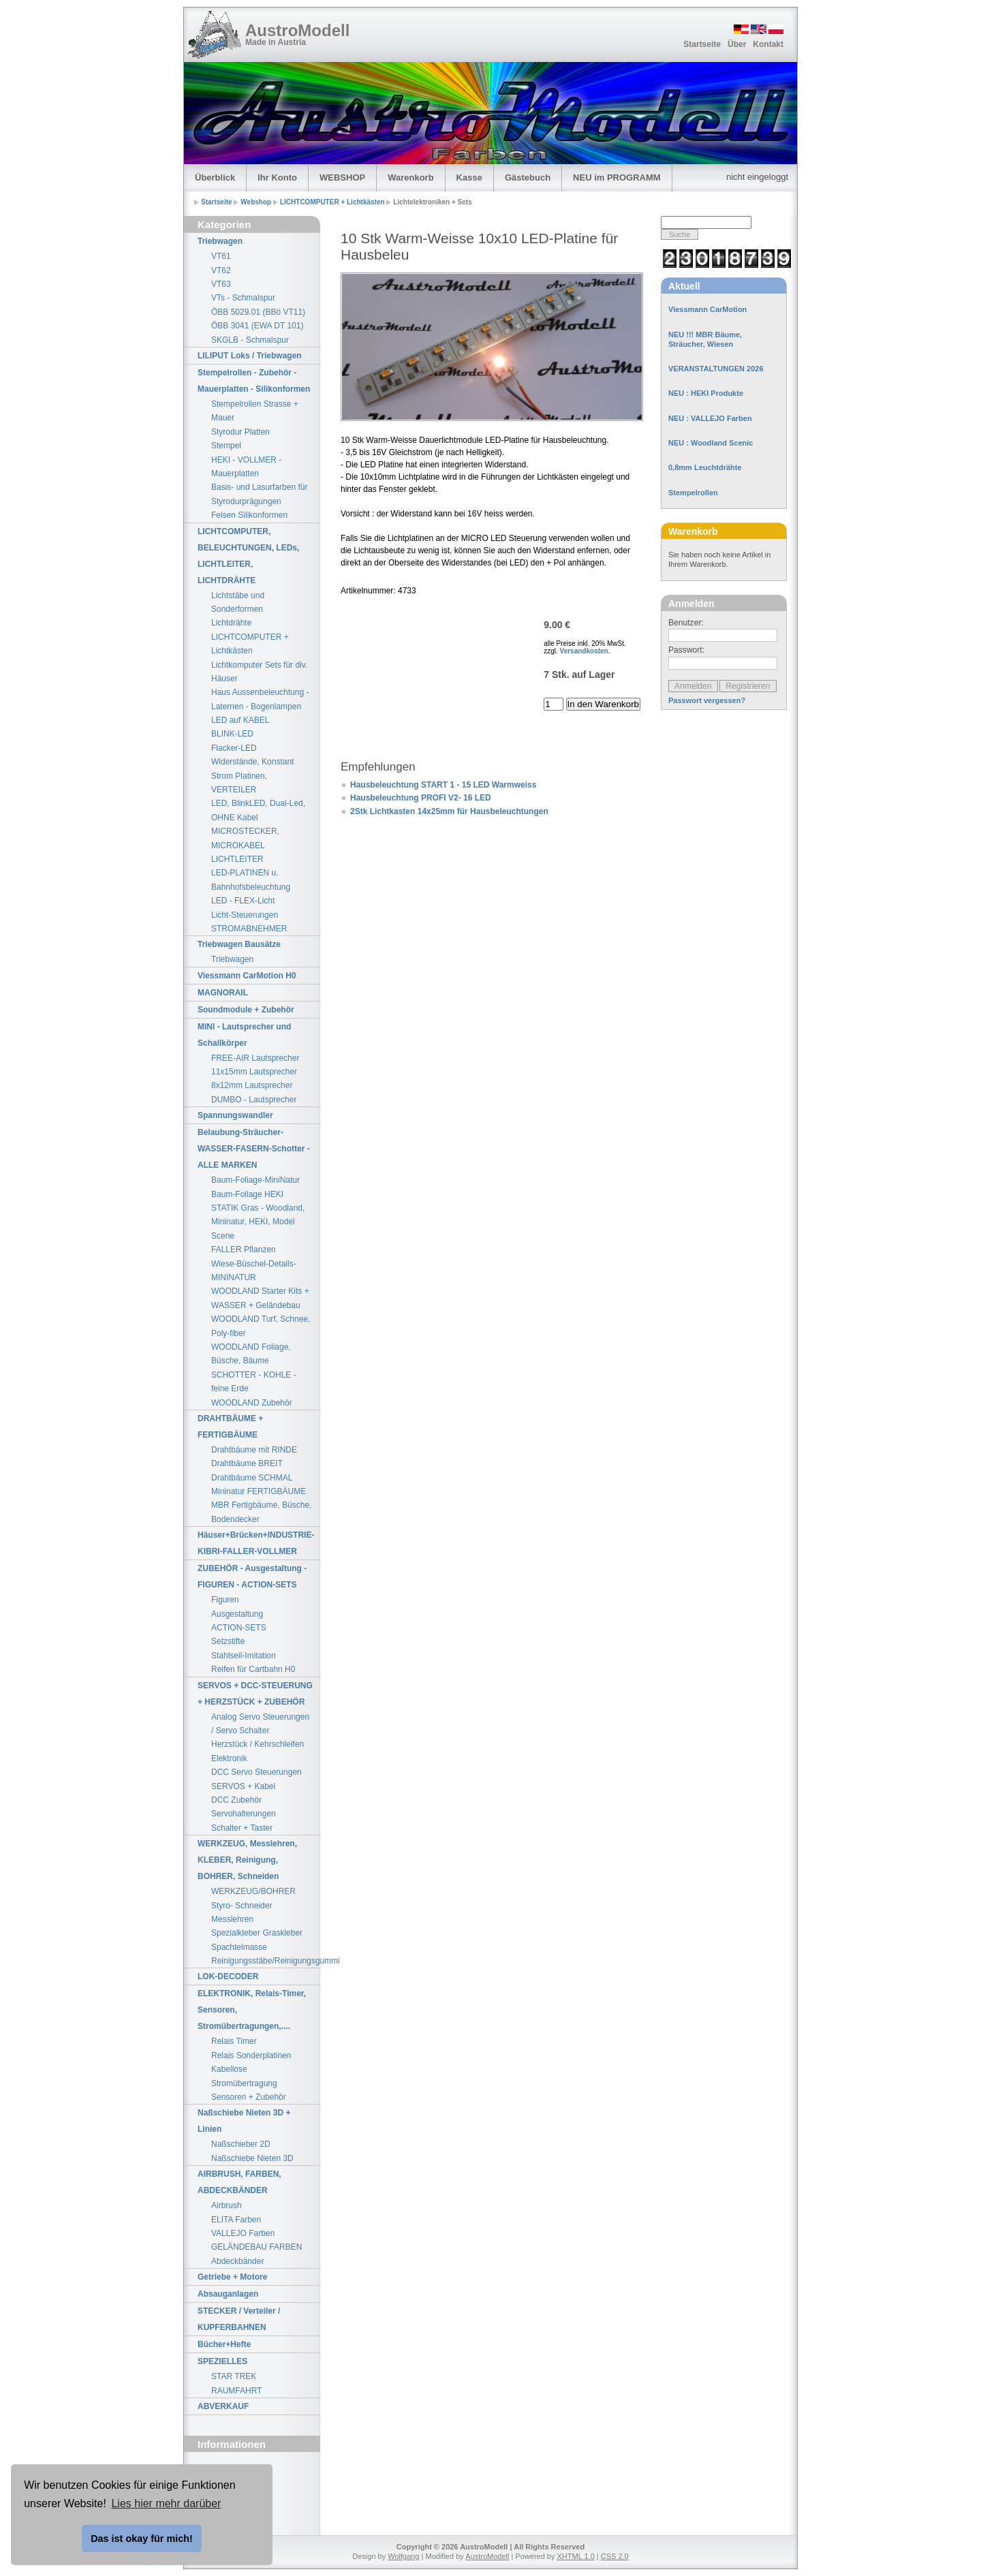 The height and width of the screenshot is (2576, 981). What do you see at coordinates (259, 494) in the screenshot?
I see `Basis- und Lasurfarben für Styrodurprägungen` at bounding box center [259, 494].